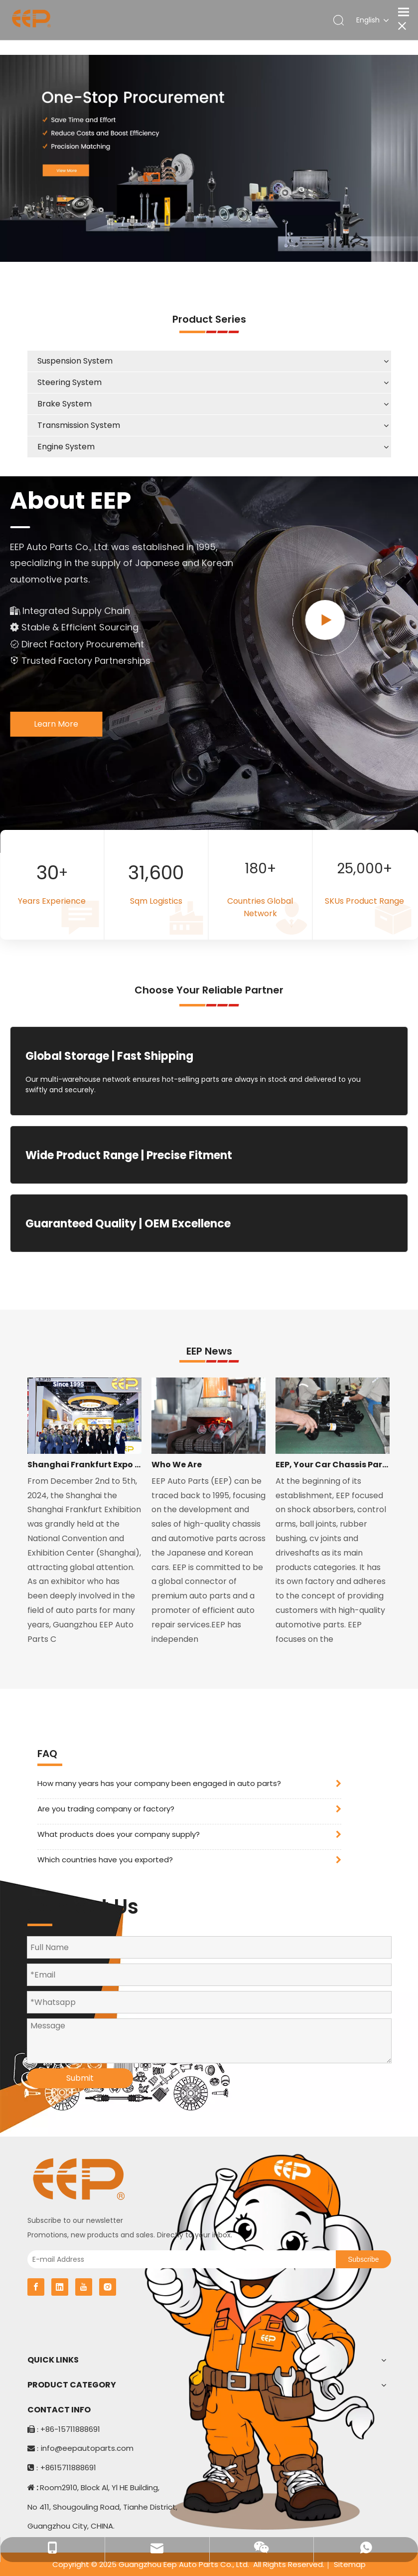 The height and width of the screenshot is (2576, 418). I want to click on EEP, Your Car Chassis Parts Expert, so click(333, 1464).